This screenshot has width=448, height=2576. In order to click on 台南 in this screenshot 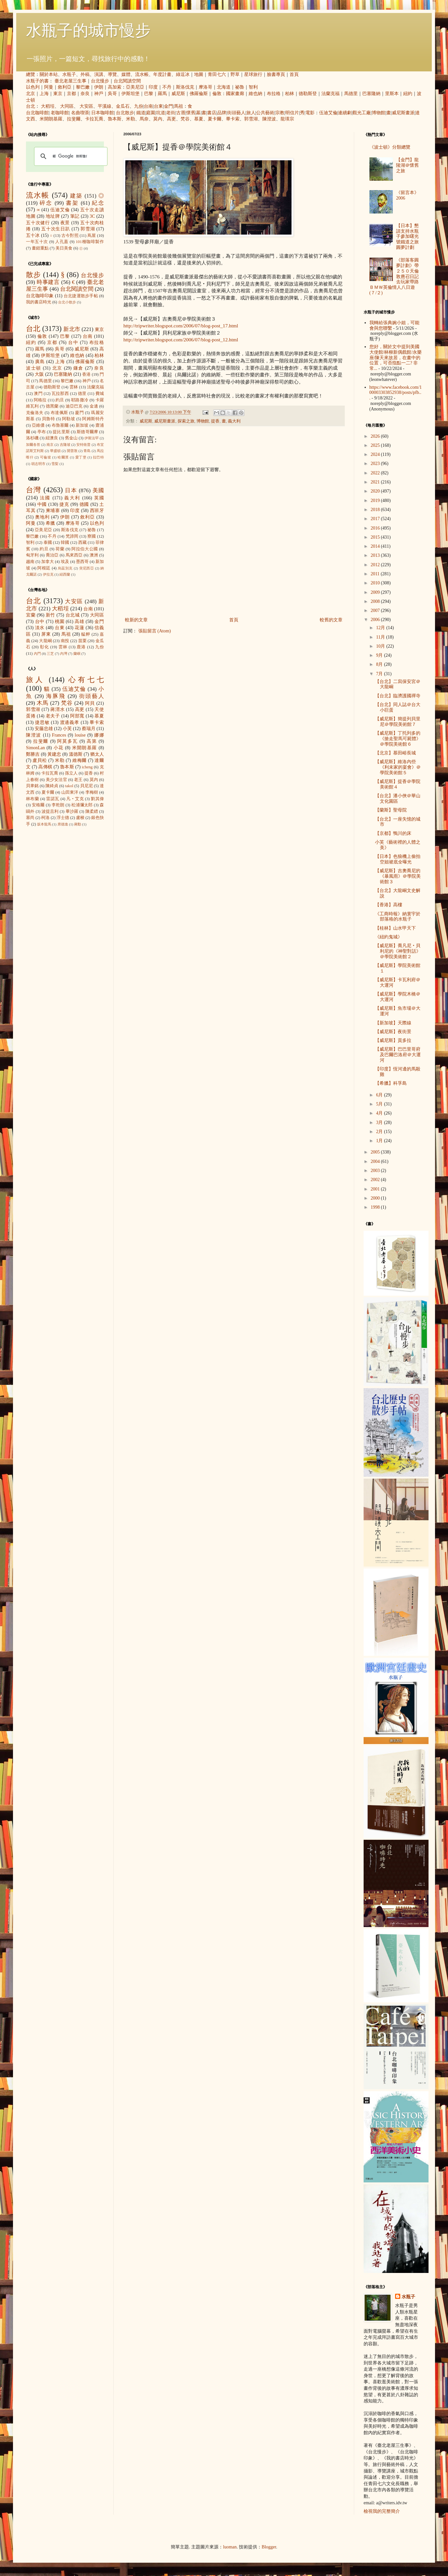, I will do `click(148, 106)`.